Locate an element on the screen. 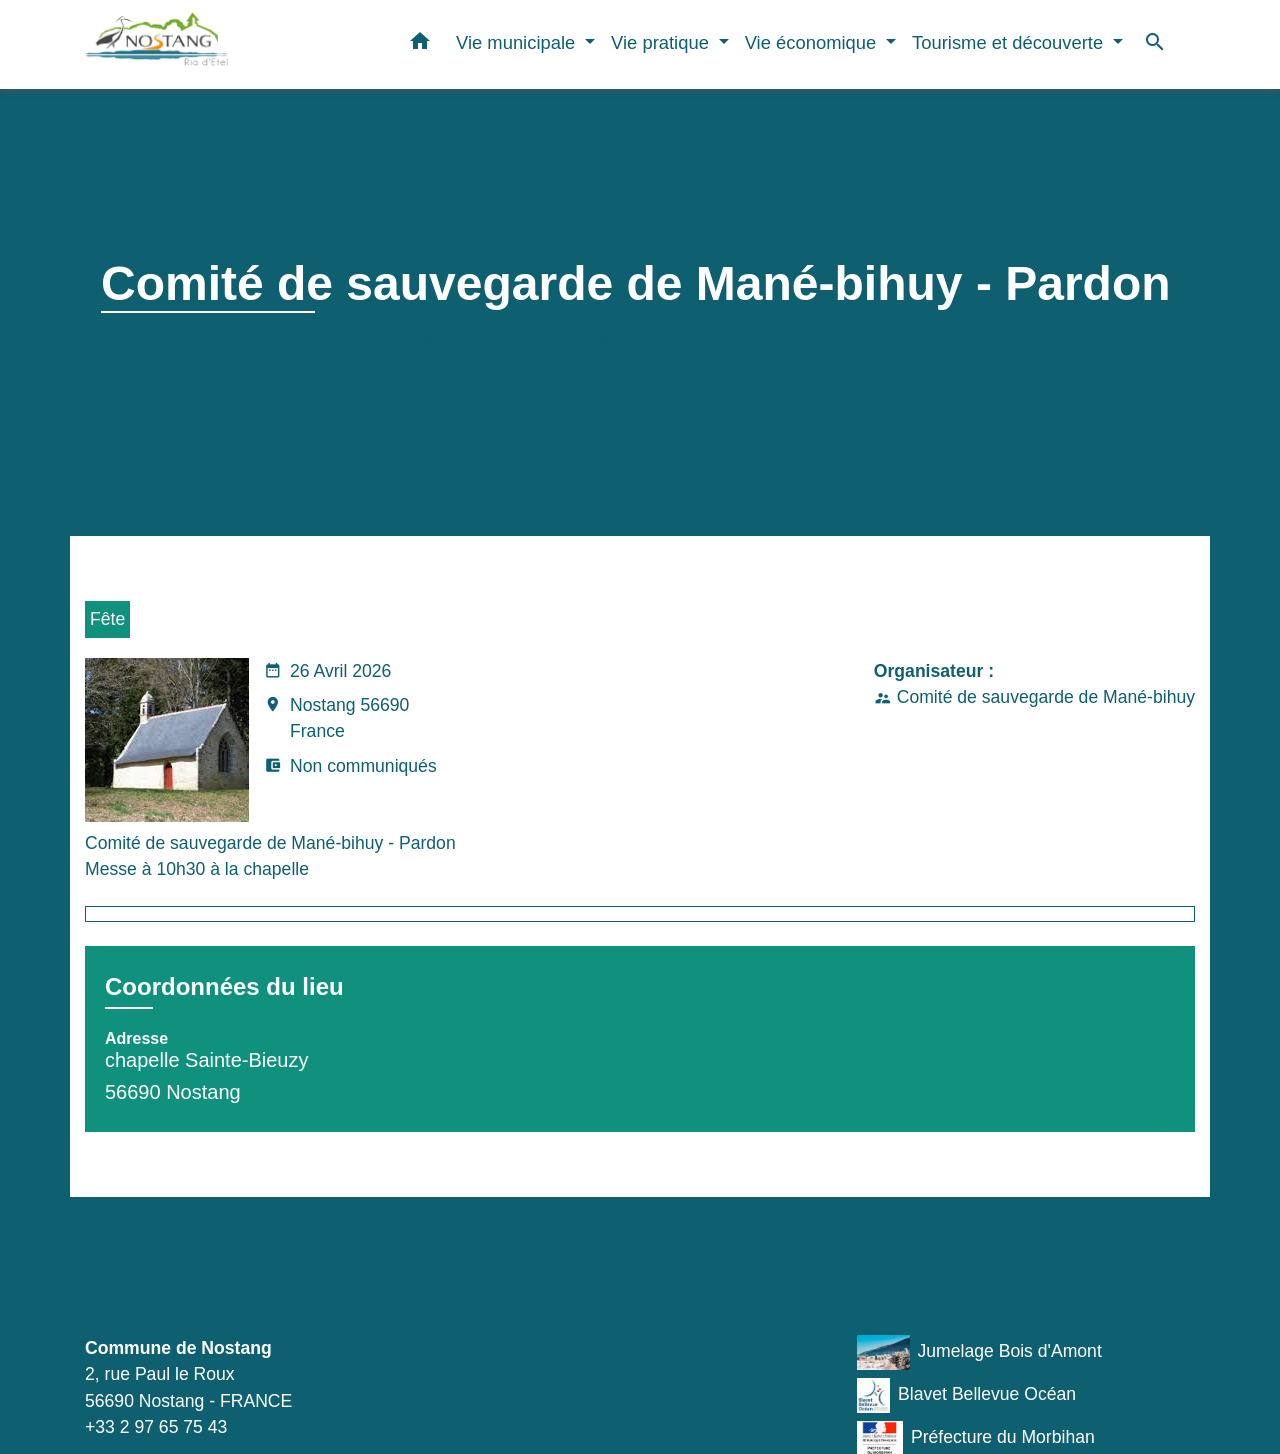 Image resolution: width=1280 pixels, height=1454 pixels. Jumelage Bois d'Amont is located at coordinates (979, 1352).